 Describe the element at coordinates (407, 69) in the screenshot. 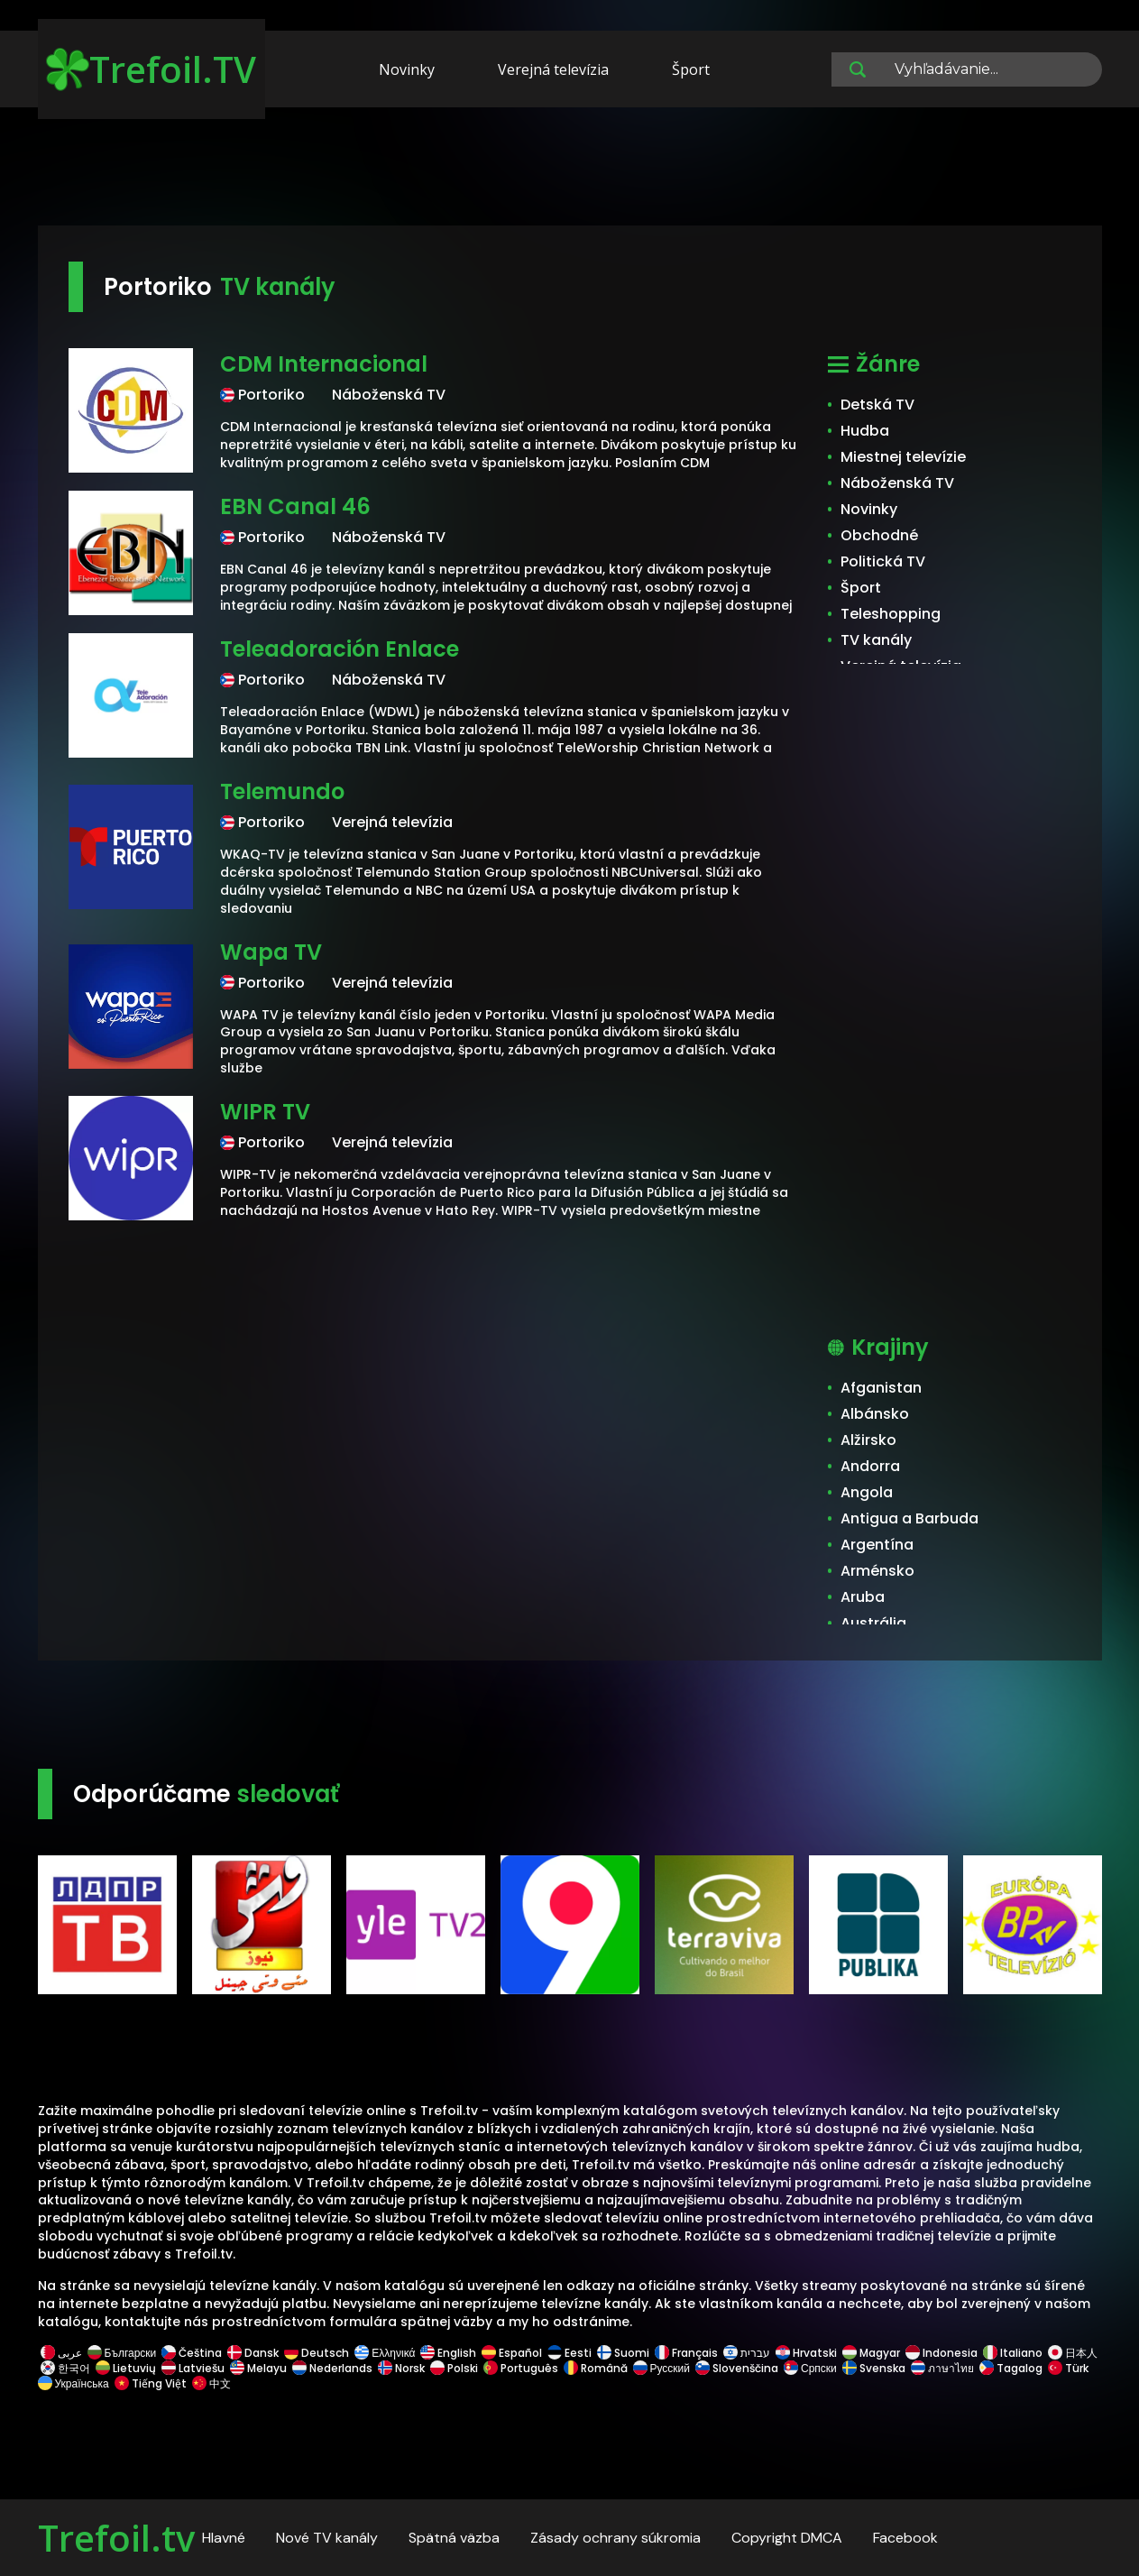

I see `Novinky` at that location.